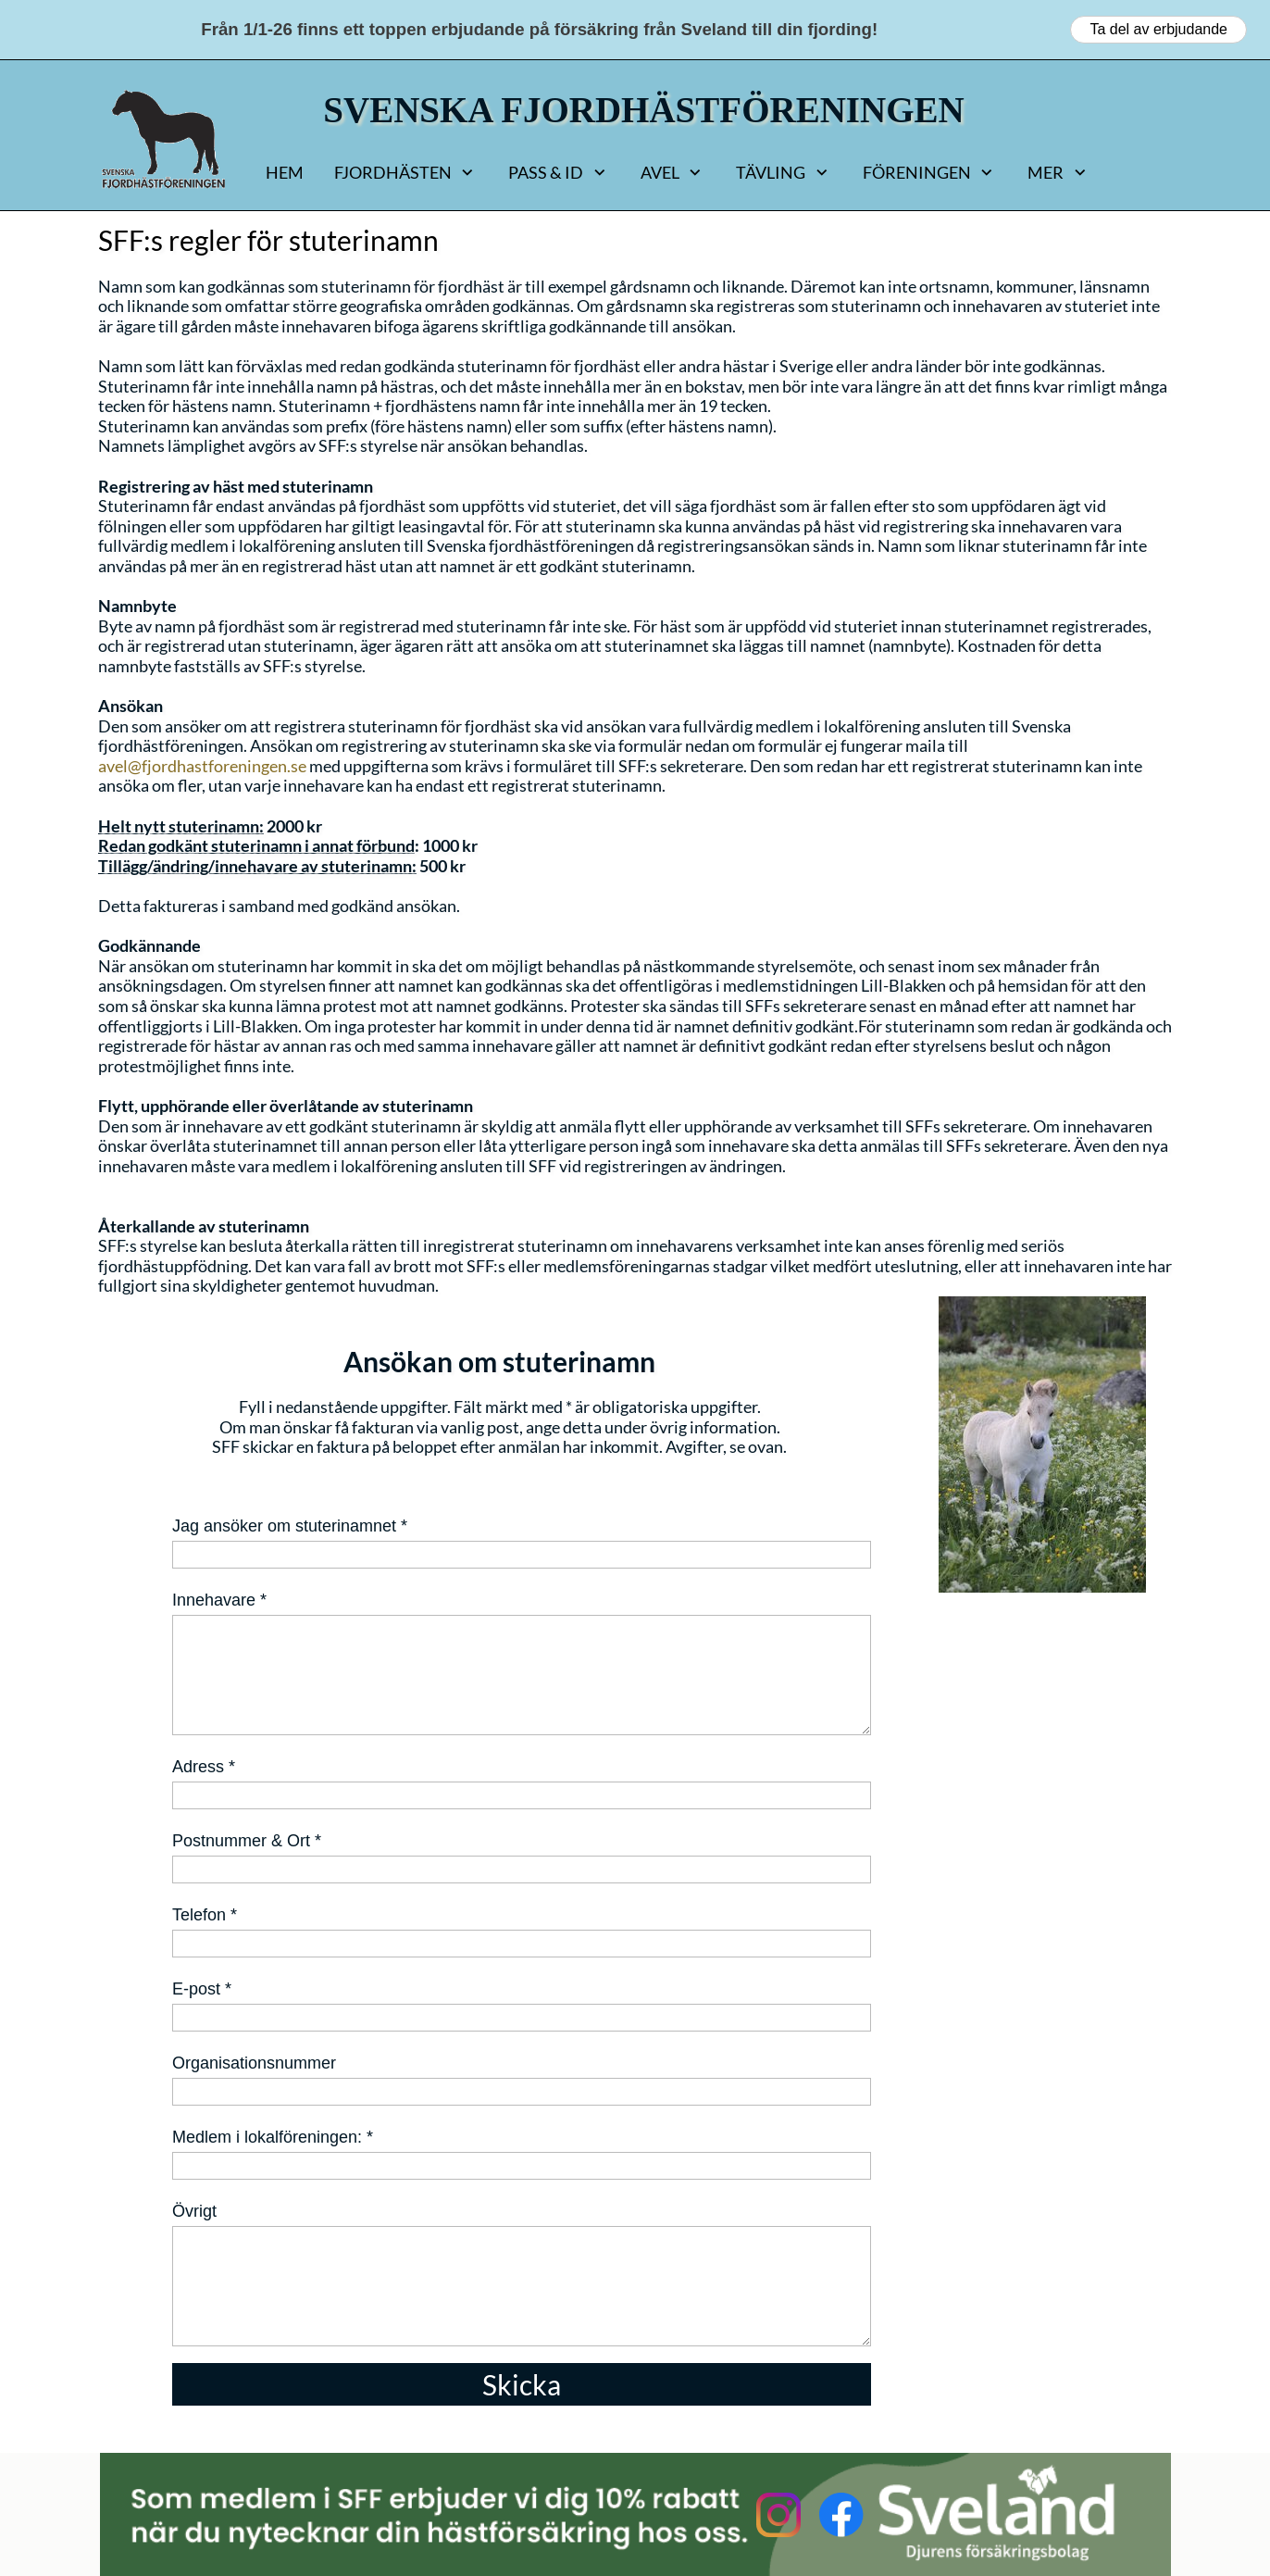 Image resolution: width=1270 pixels, height=2576 pixels. What do you see at coordinates (289, 1526) in the screenshot?
I see `Jag ansöker om stuterinamnet *` at bounding box center [289, 1526].